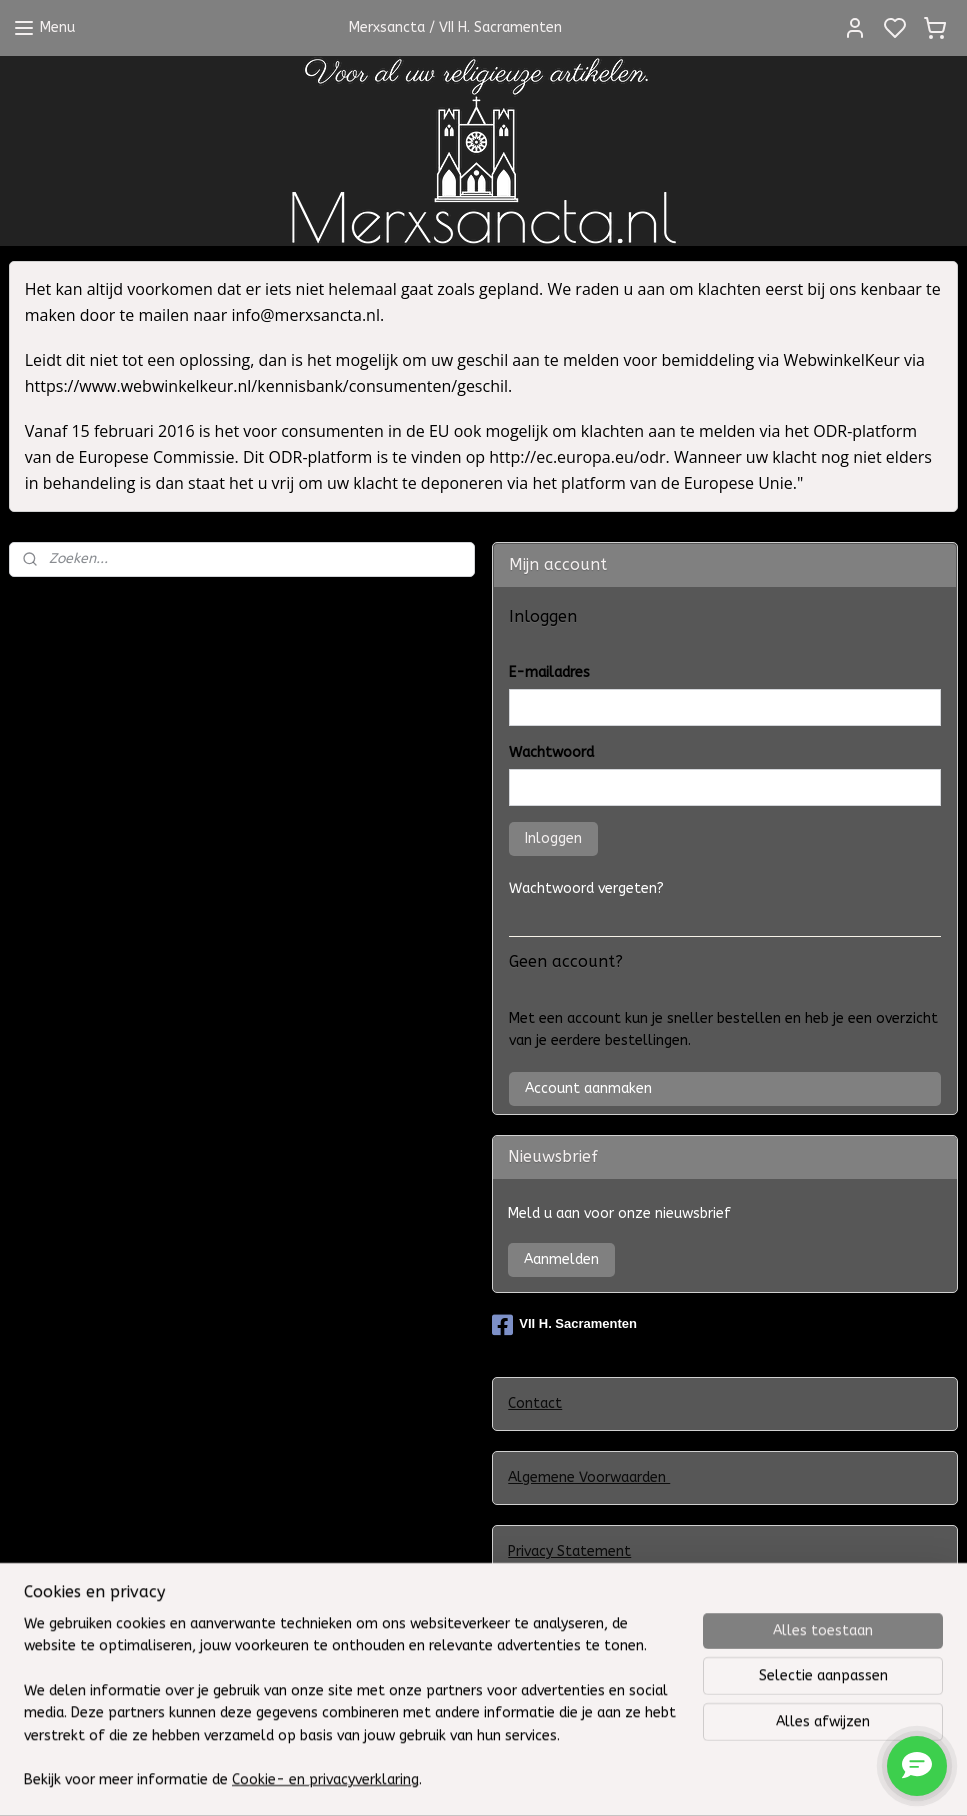 The height and width of the screenshot is (1816, 967). Describe the element at coordinates (549, 672) in the screenshot. I see `E-mailadres` at that location.